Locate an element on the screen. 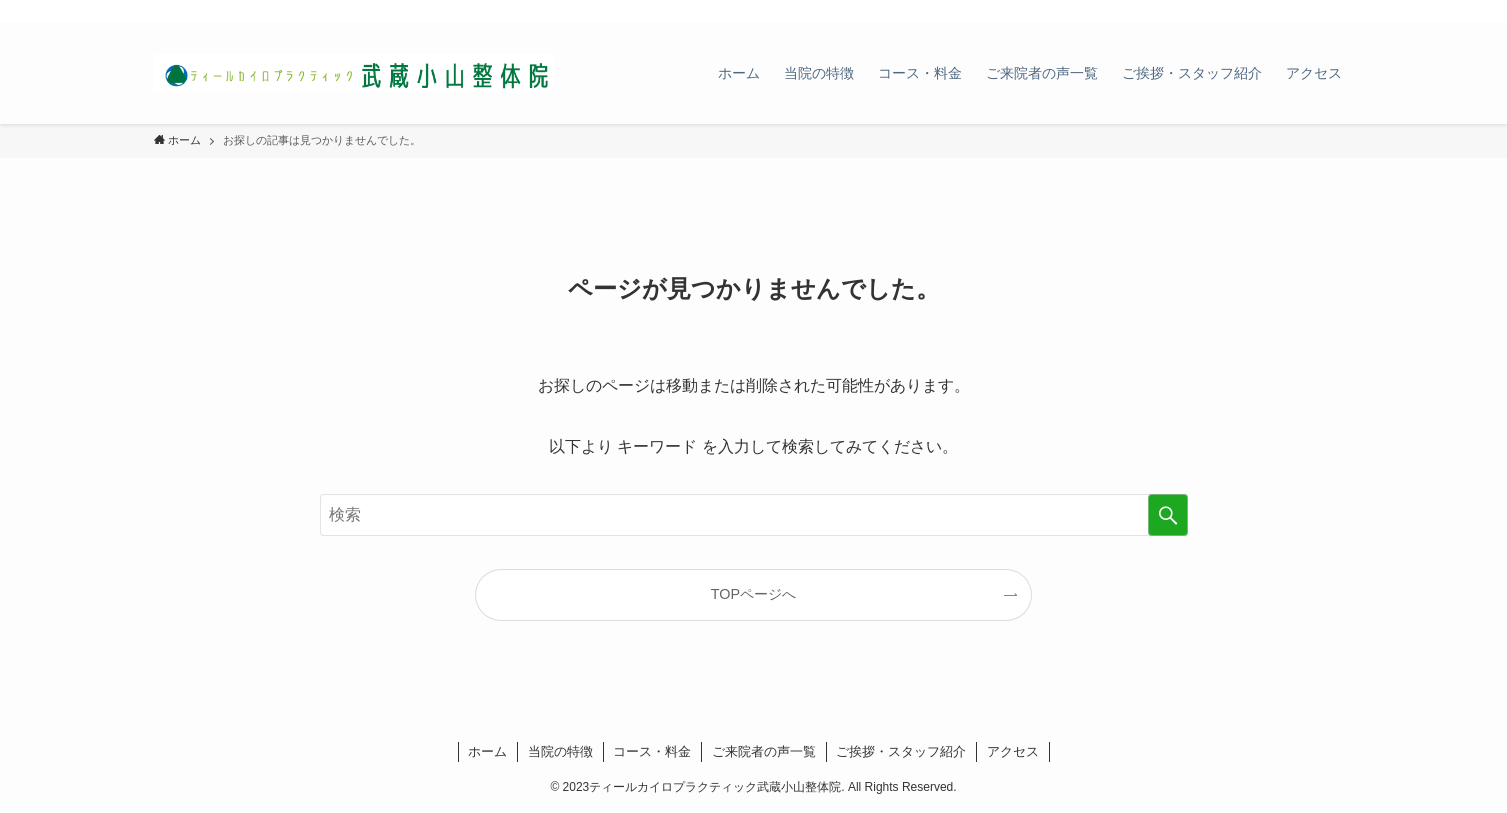 The width and height of the screenshot is (1507, 813). ホーム is located at coordinates (487, 751).